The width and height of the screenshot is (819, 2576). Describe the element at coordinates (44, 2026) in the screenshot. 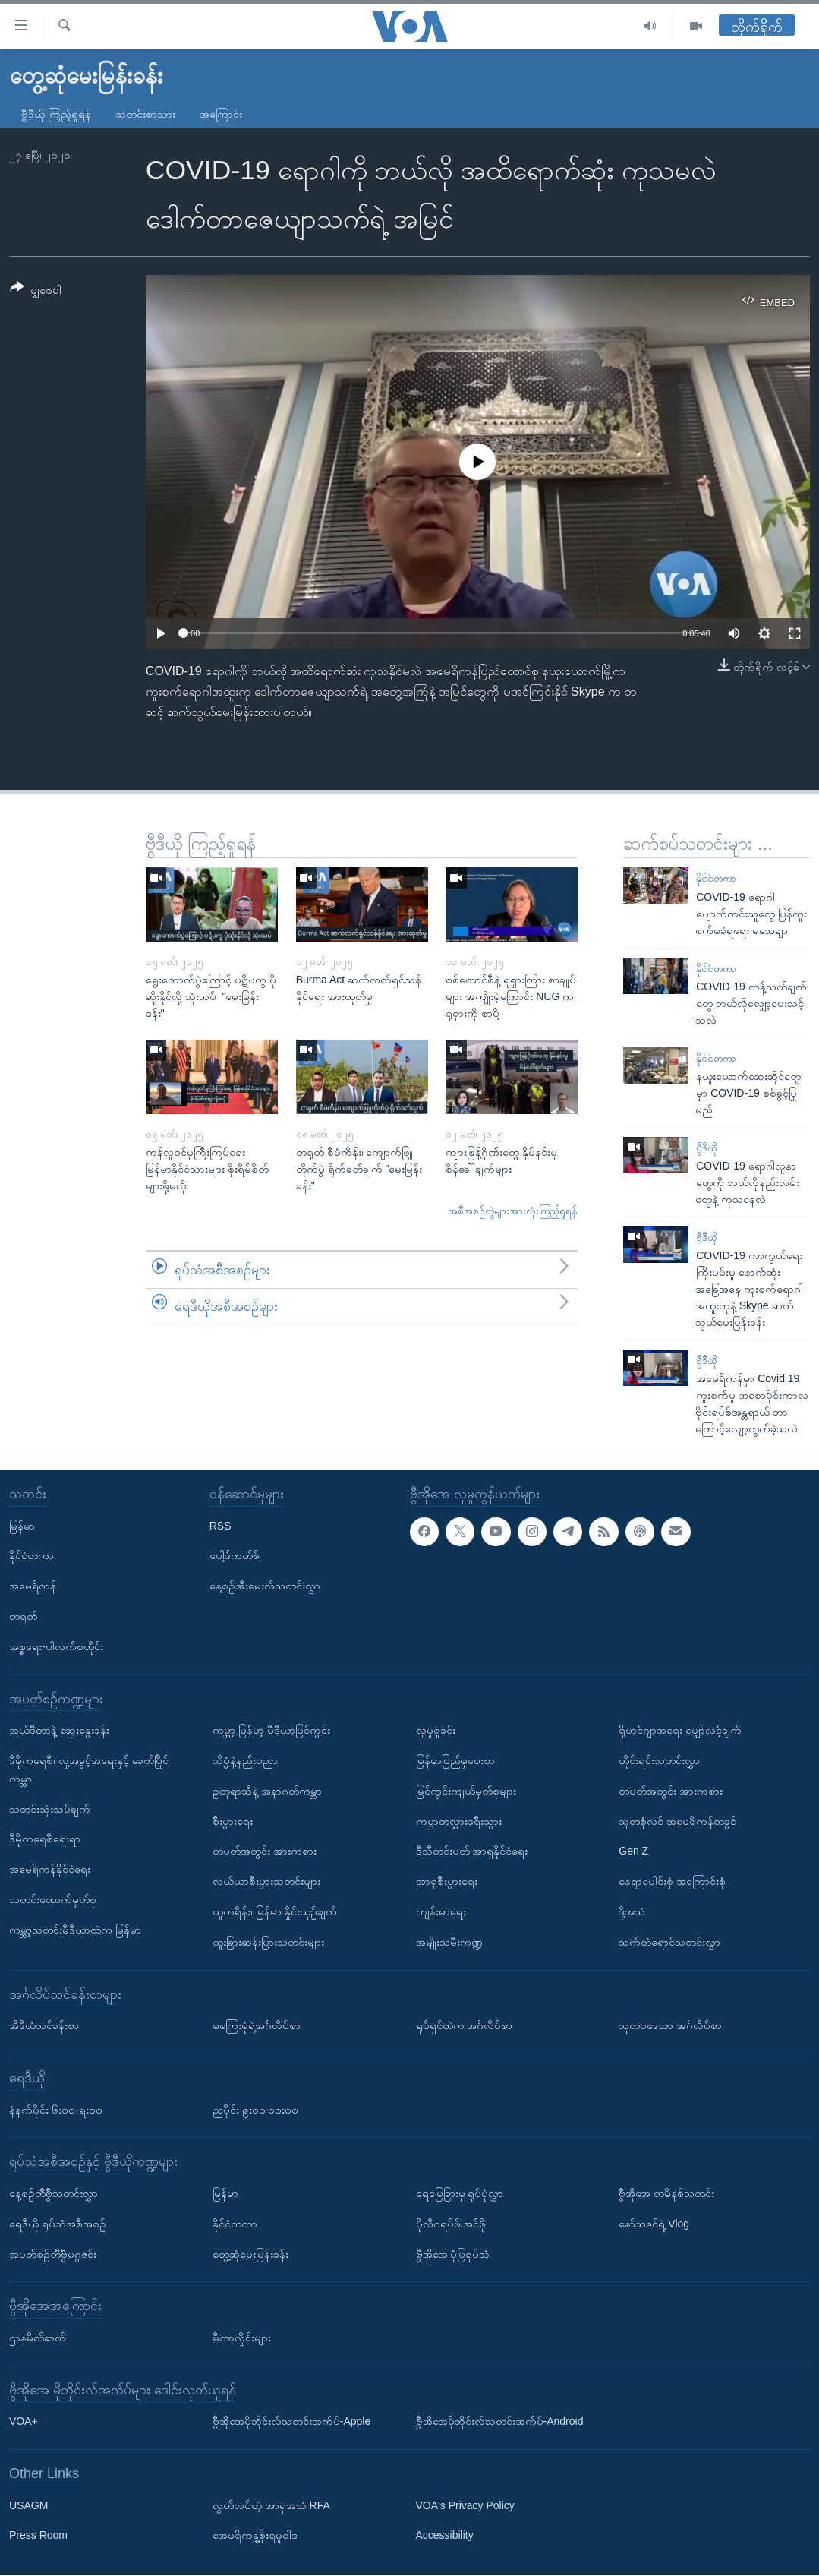

I see `အီဒီယံသင်ခန်းစာ` at that location.